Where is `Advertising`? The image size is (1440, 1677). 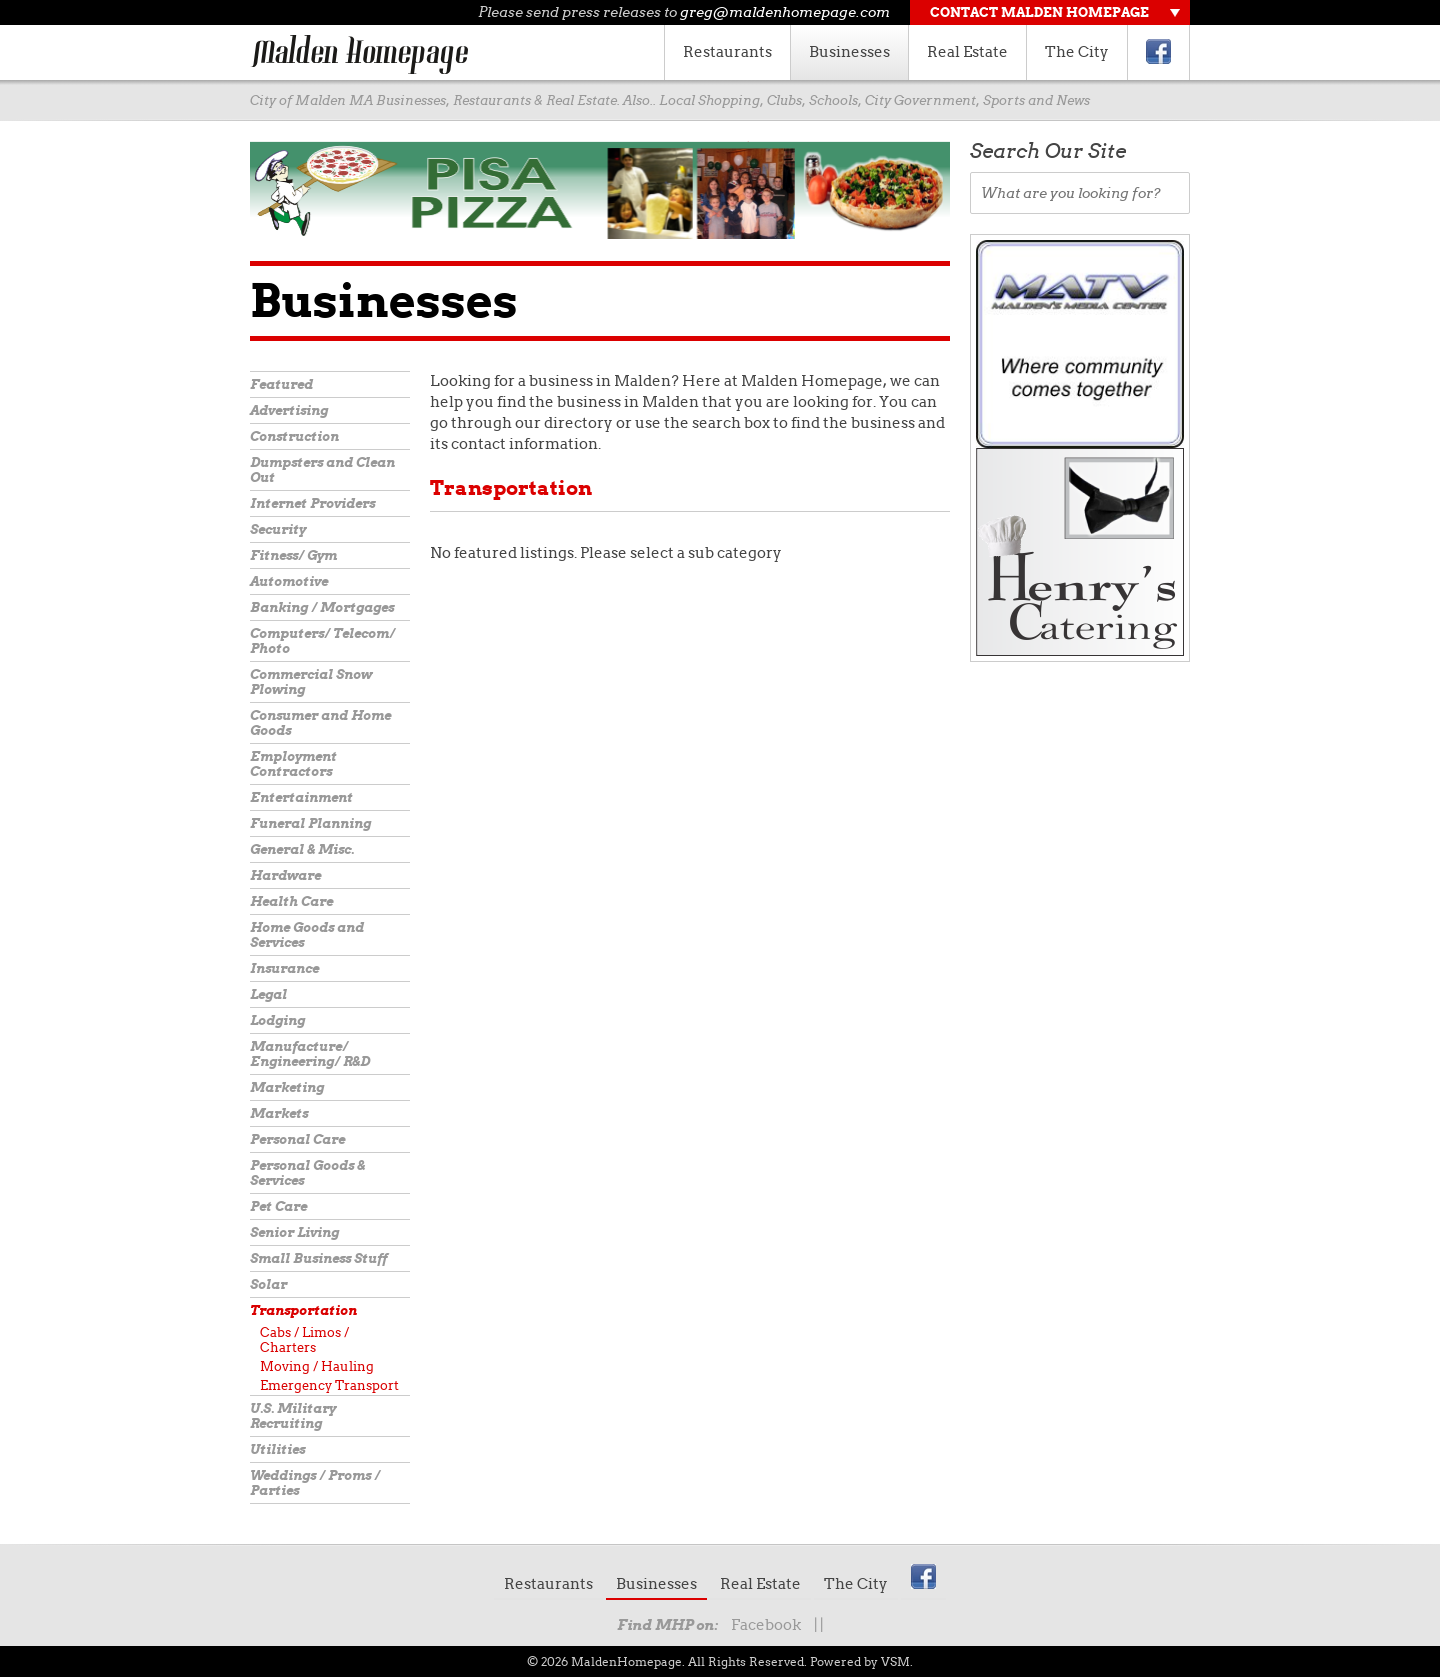 Advertising is located at coordinates (289, 410).